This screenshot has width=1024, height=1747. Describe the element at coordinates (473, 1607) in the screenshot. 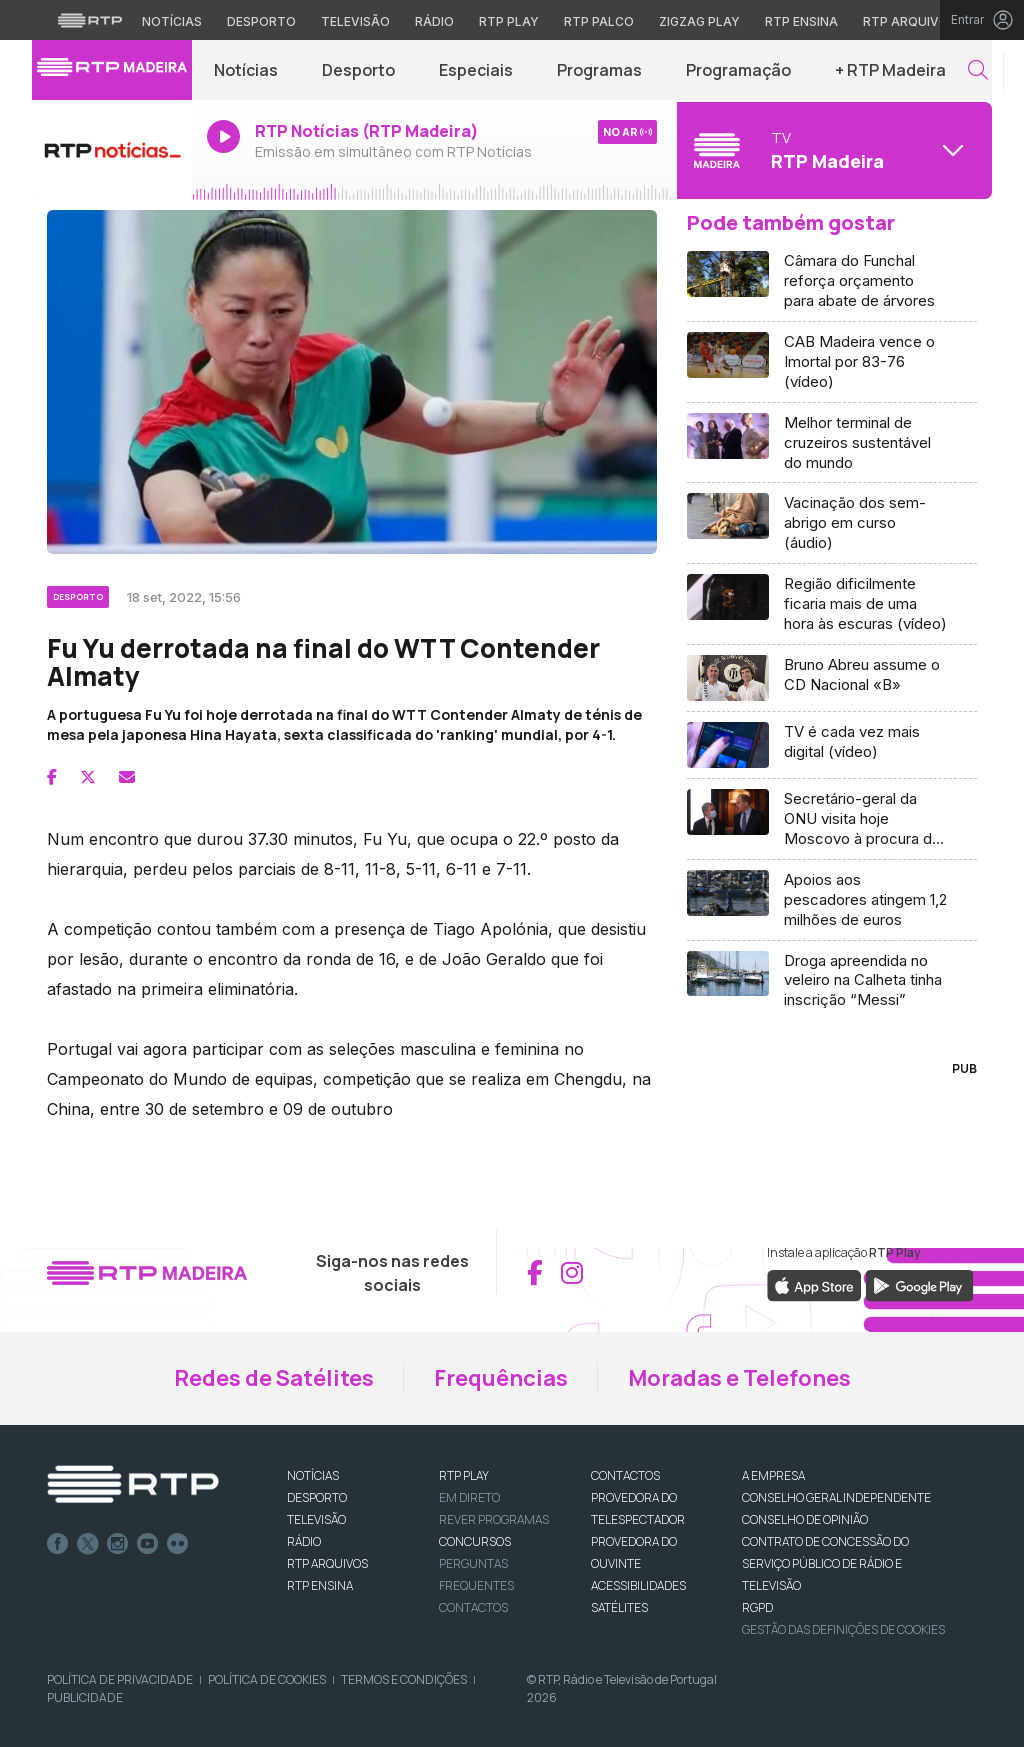

I see `Contactos` at that location.